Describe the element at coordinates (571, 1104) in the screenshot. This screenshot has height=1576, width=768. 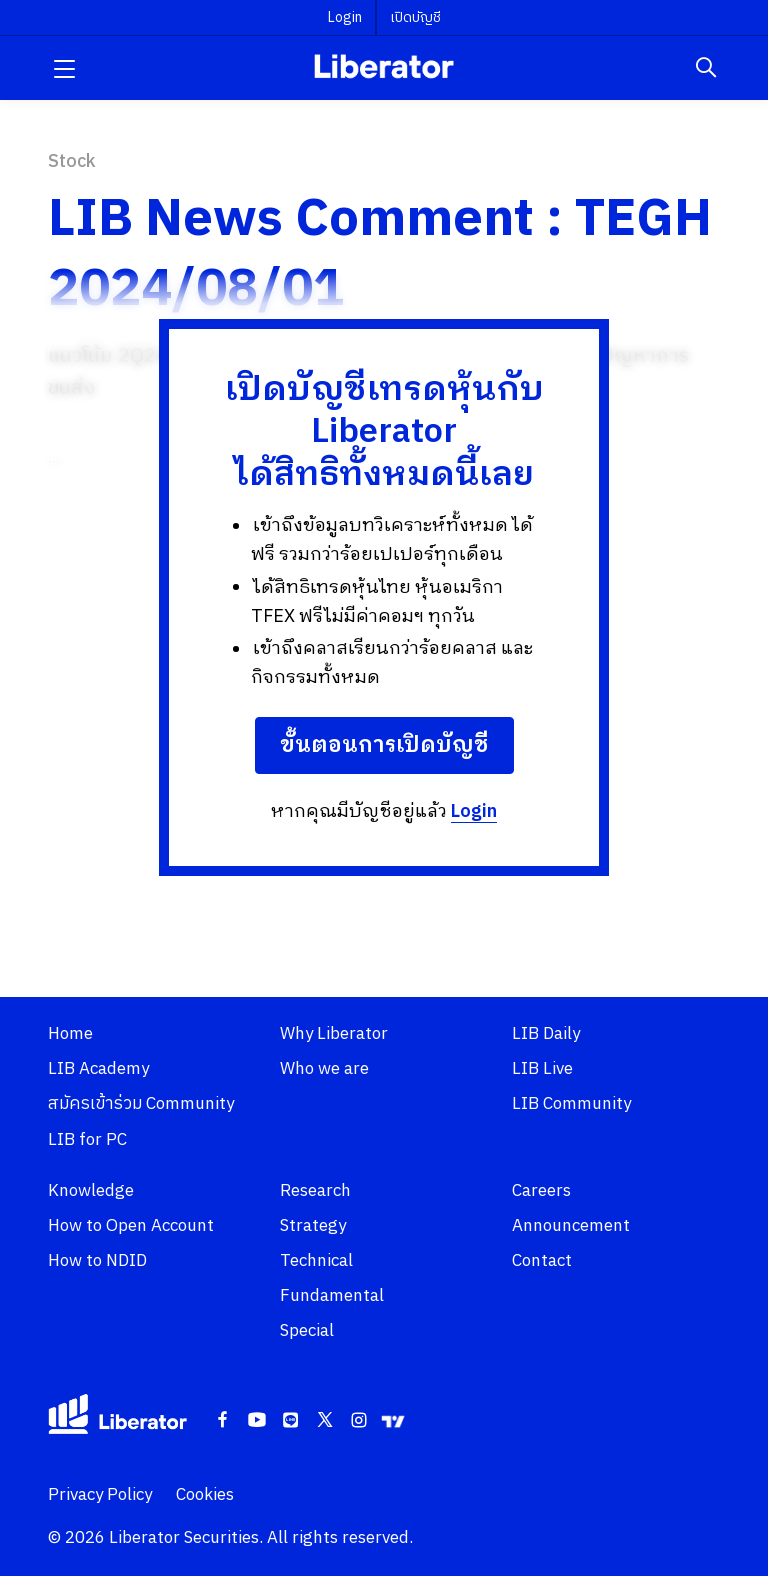
I see `LIB Community` at that location.